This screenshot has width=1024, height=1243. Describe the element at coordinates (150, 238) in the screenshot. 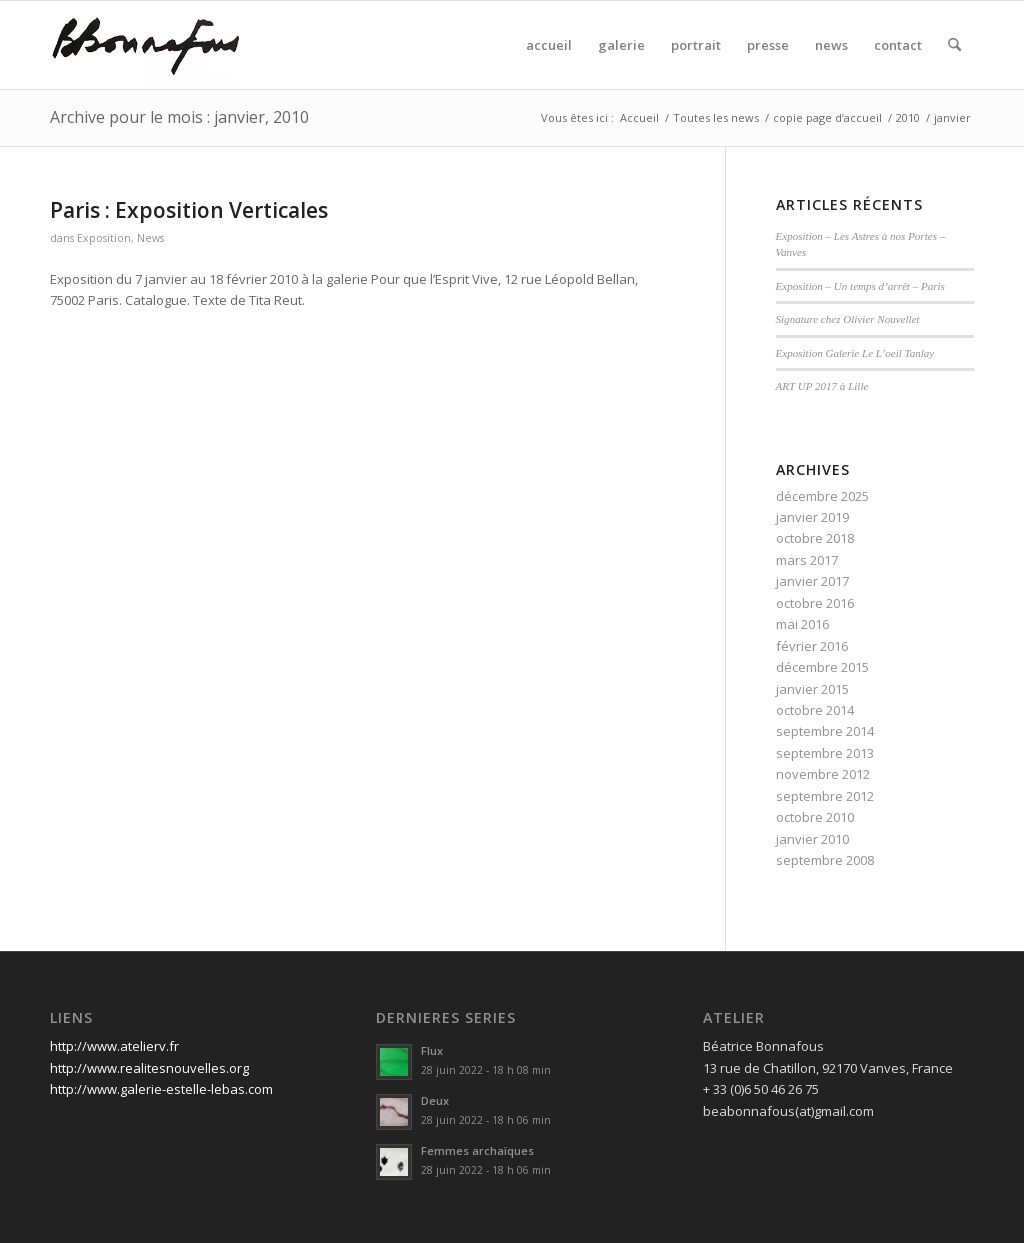

I see `News` at that location.